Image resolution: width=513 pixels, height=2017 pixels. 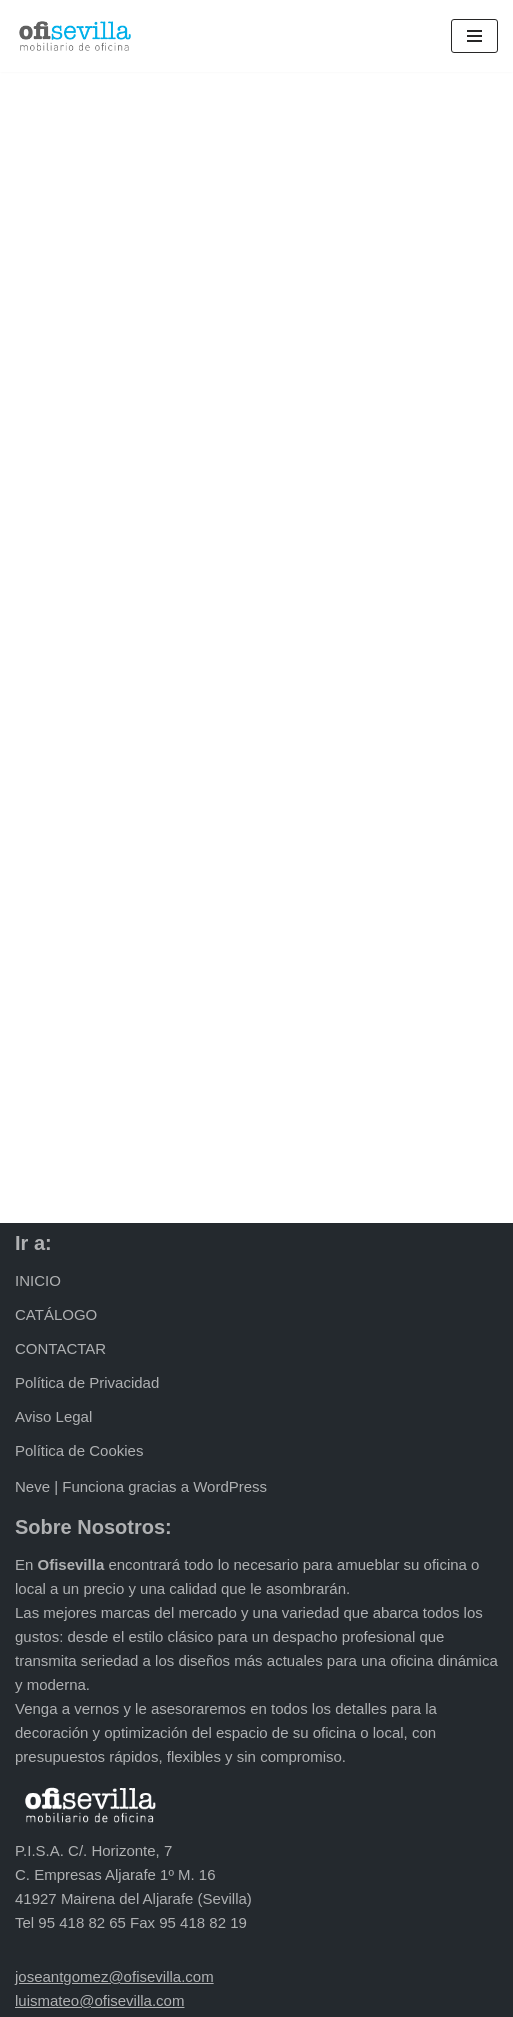 I want to click on WordPress, so click(x=230, y=1486).